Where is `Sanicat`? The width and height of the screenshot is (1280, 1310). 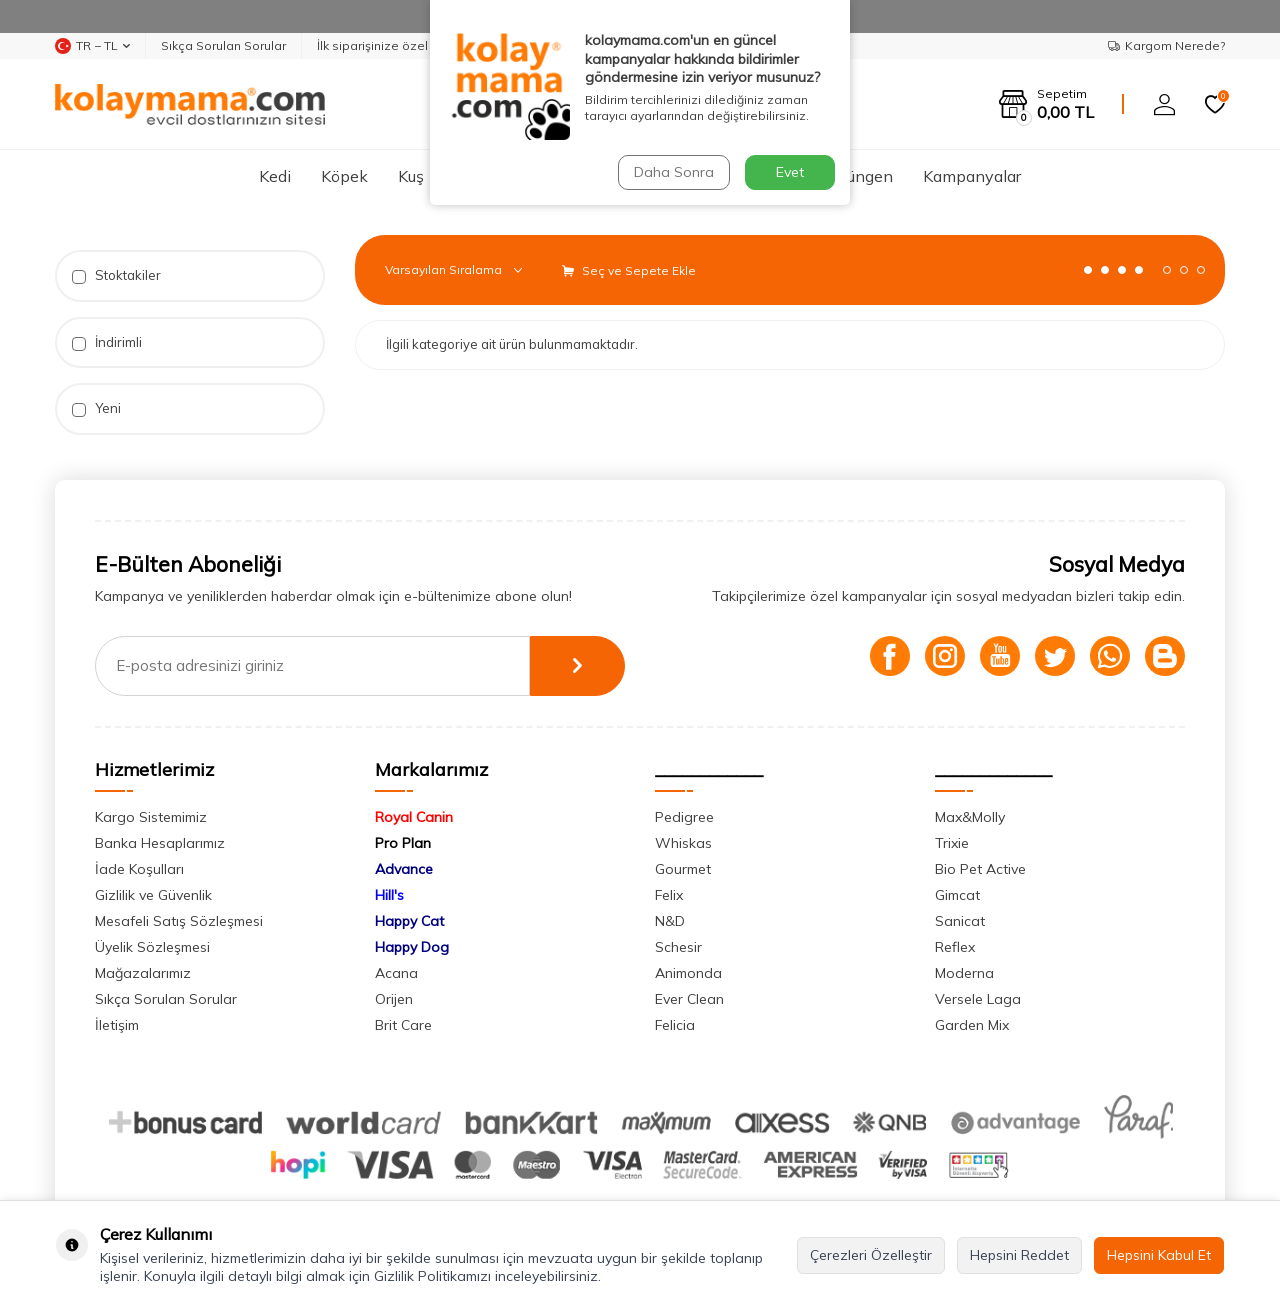 Sanicat is located at coordinates (960, 921).